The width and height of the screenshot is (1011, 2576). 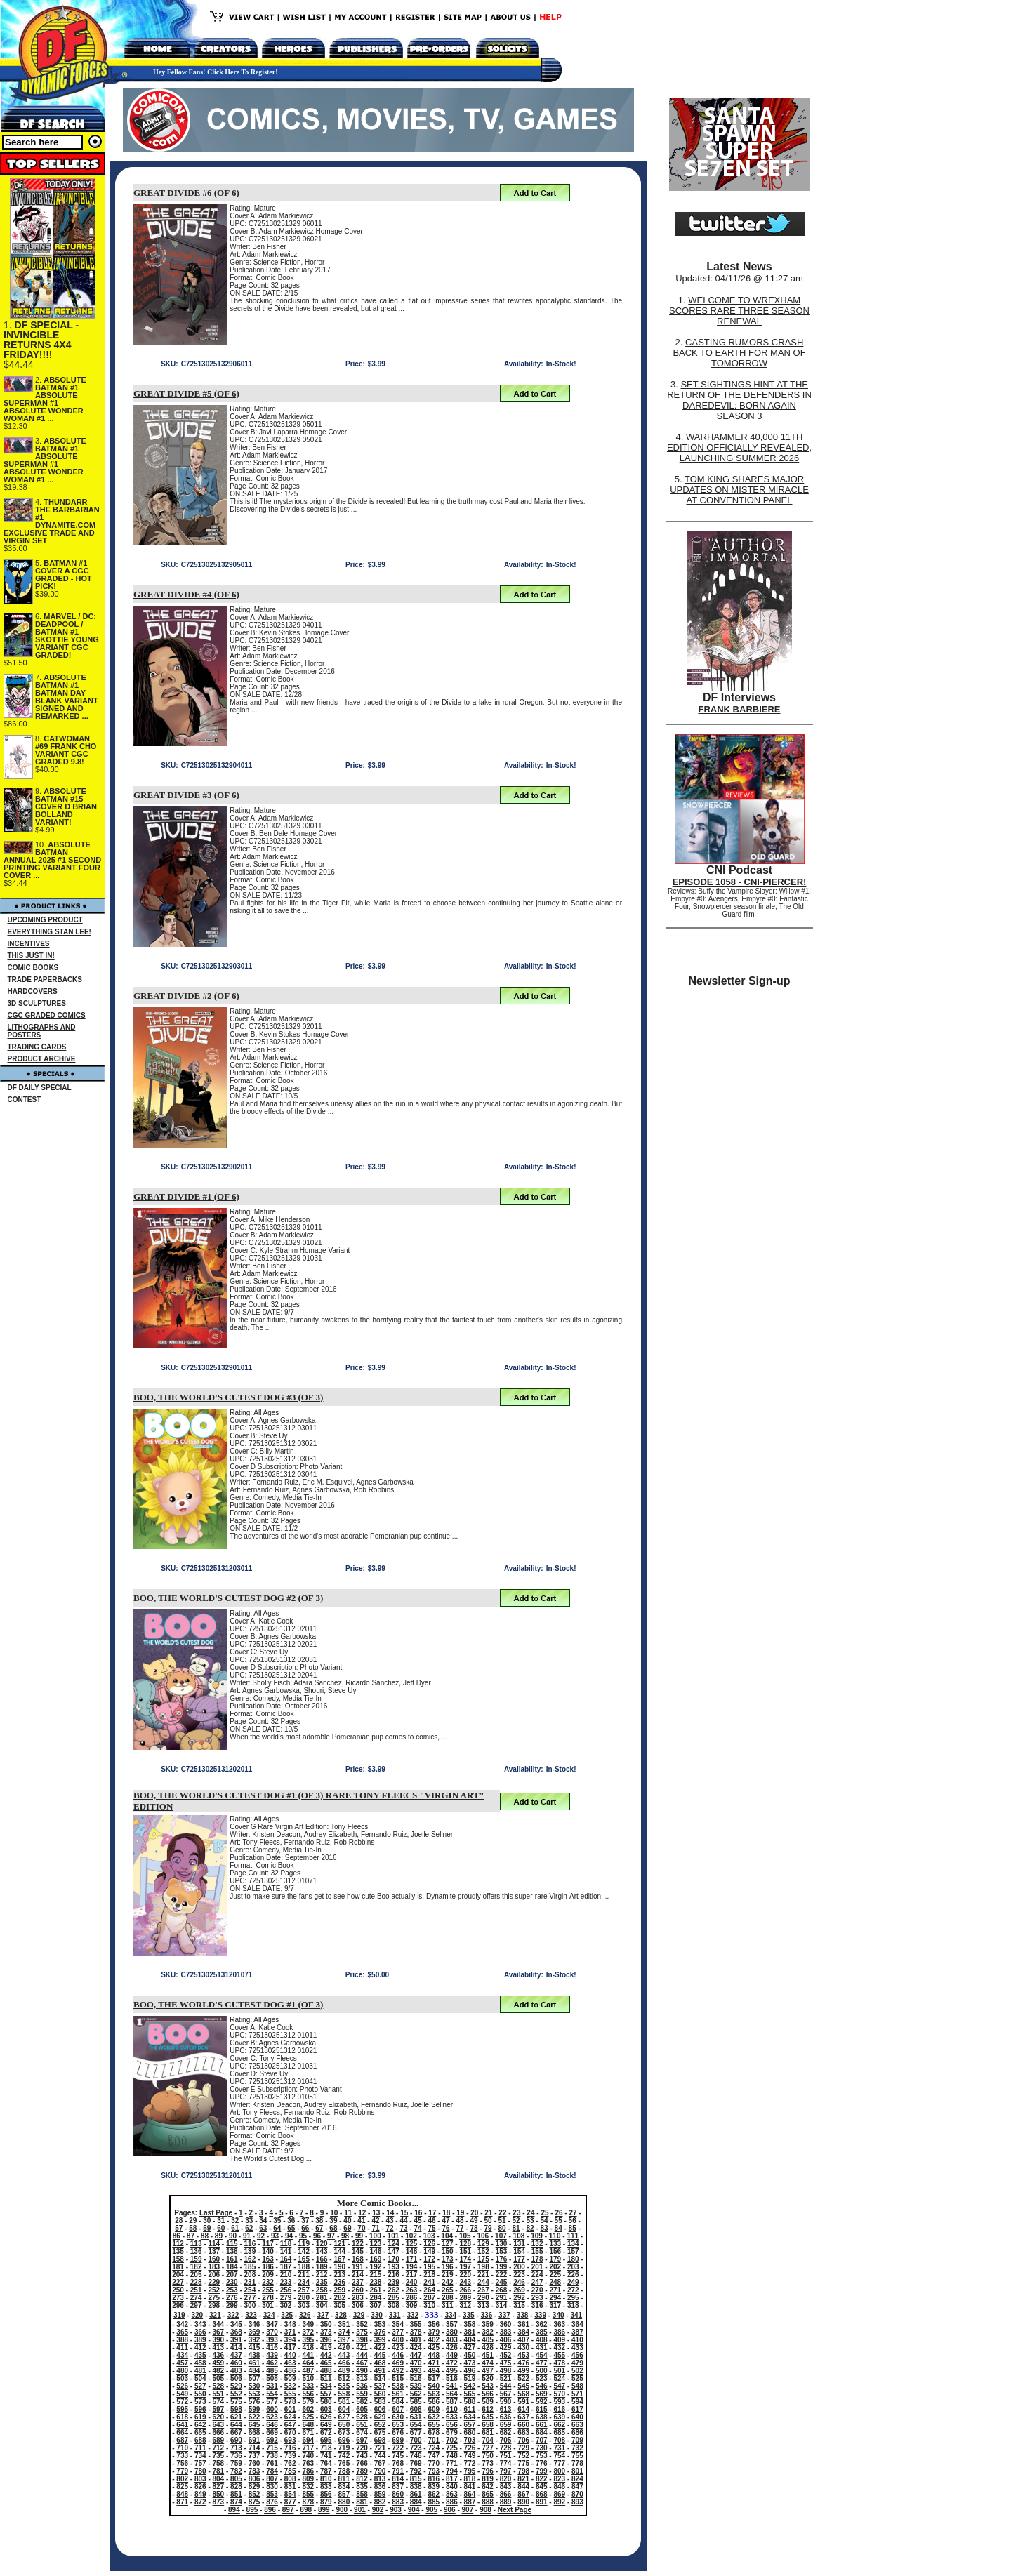 I want to click on 148, so click(x=412, y=2251).